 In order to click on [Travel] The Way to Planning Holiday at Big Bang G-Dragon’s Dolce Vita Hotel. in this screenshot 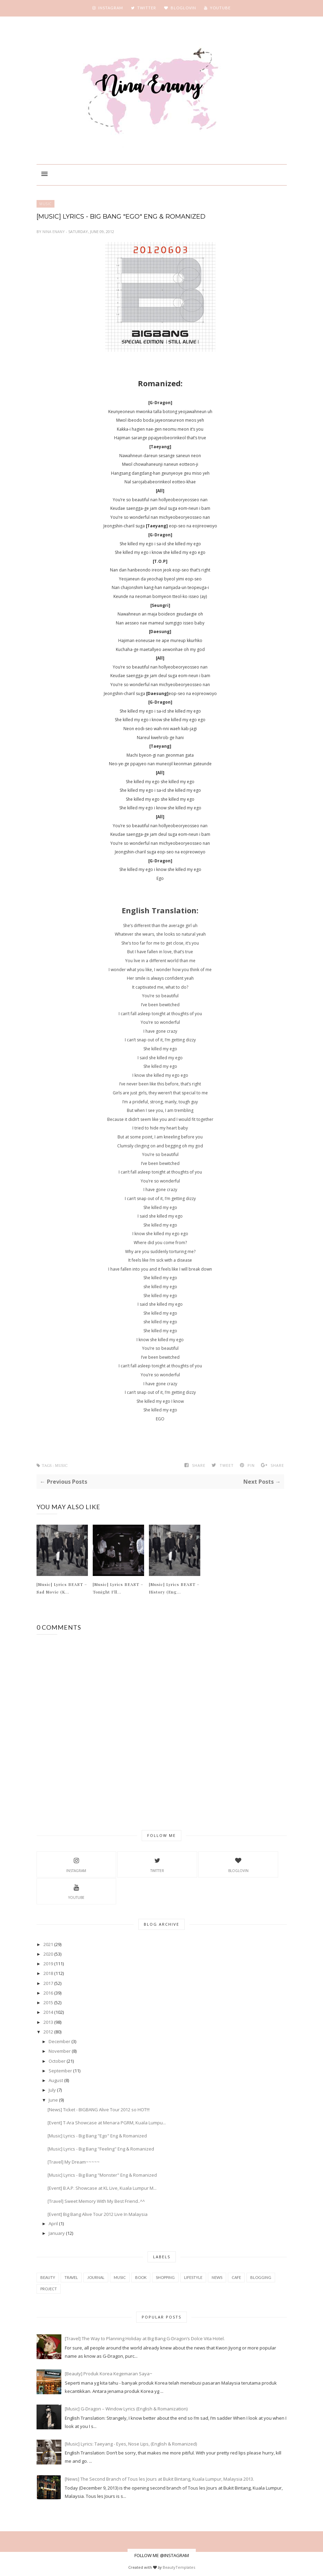, I will do `click(145, 2338)`.